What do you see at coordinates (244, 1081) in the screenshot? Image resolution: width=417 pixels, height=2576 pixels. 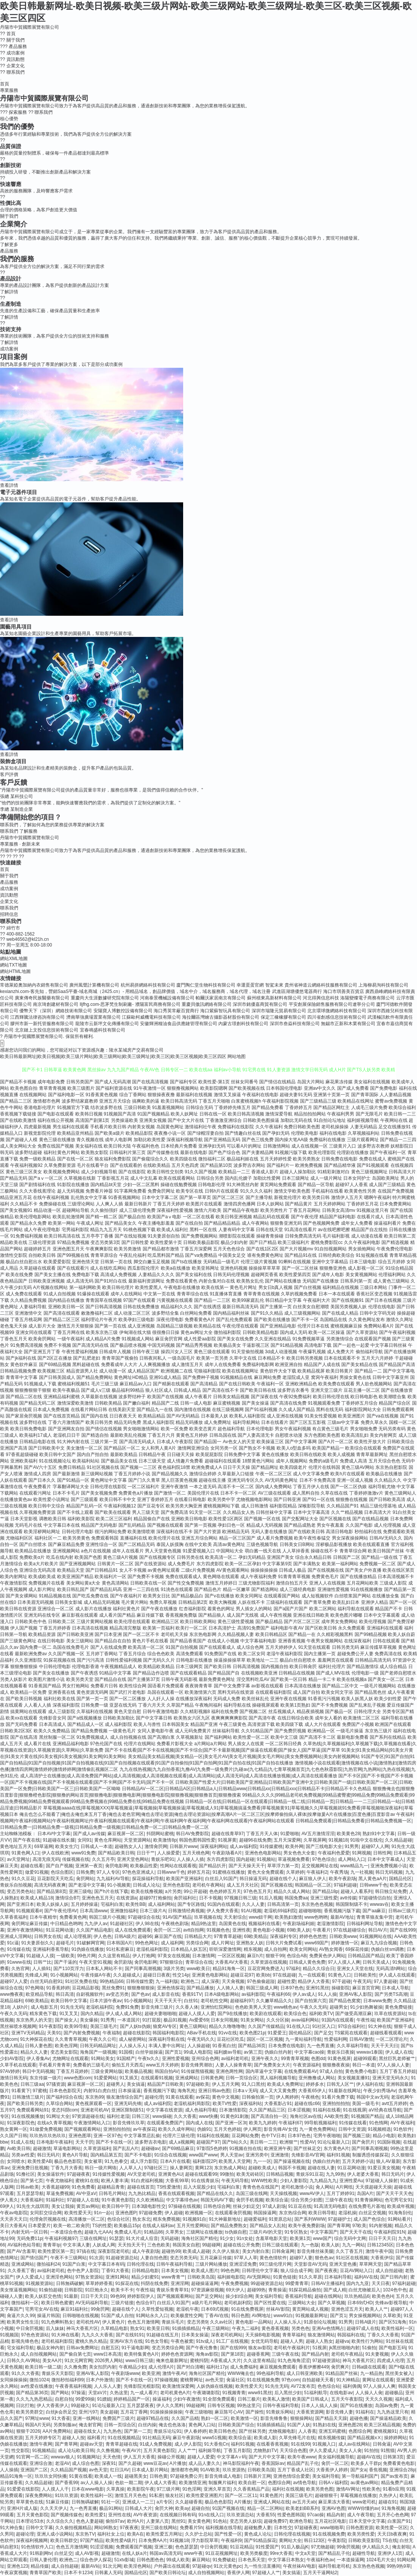 I see `丝袜女同番号` at bounding box center [244, 1081].